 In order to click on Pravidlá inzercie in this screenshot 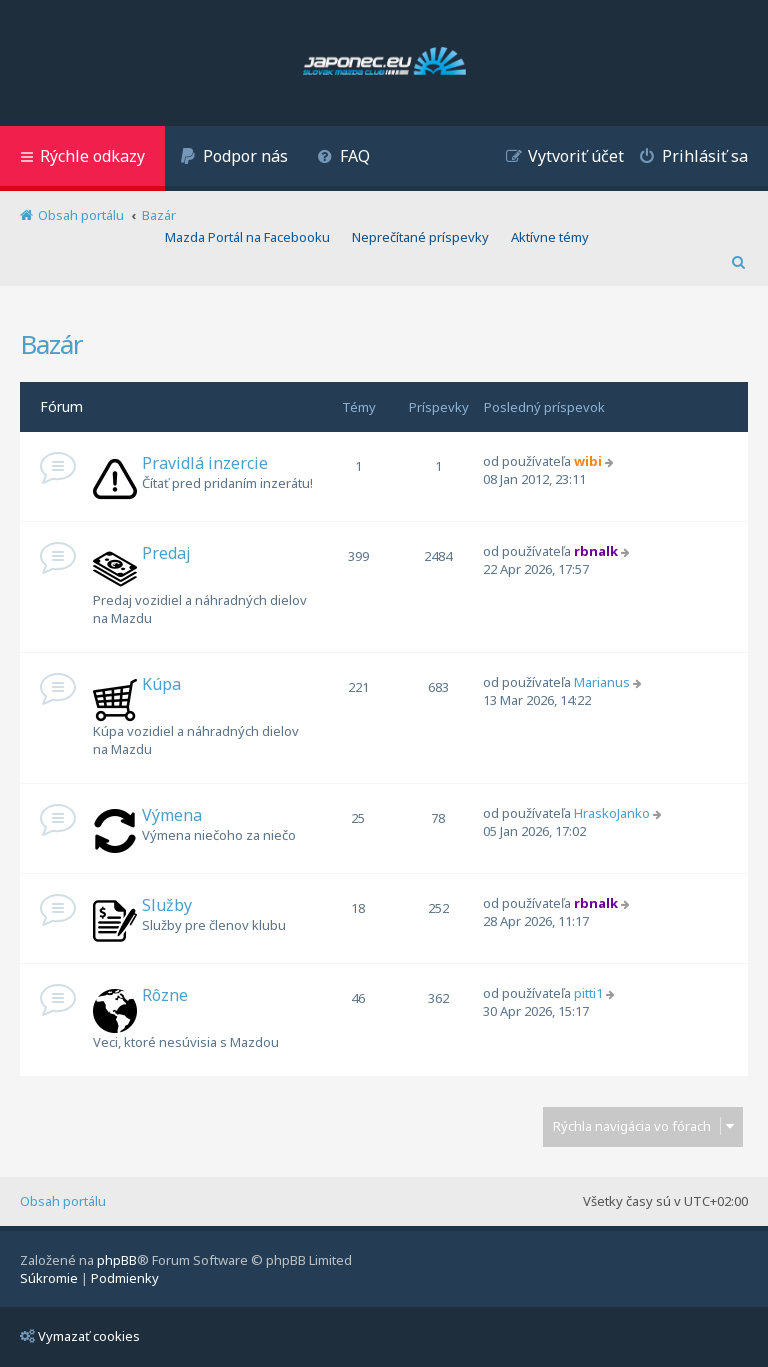, I will do `click(205, 463)`.